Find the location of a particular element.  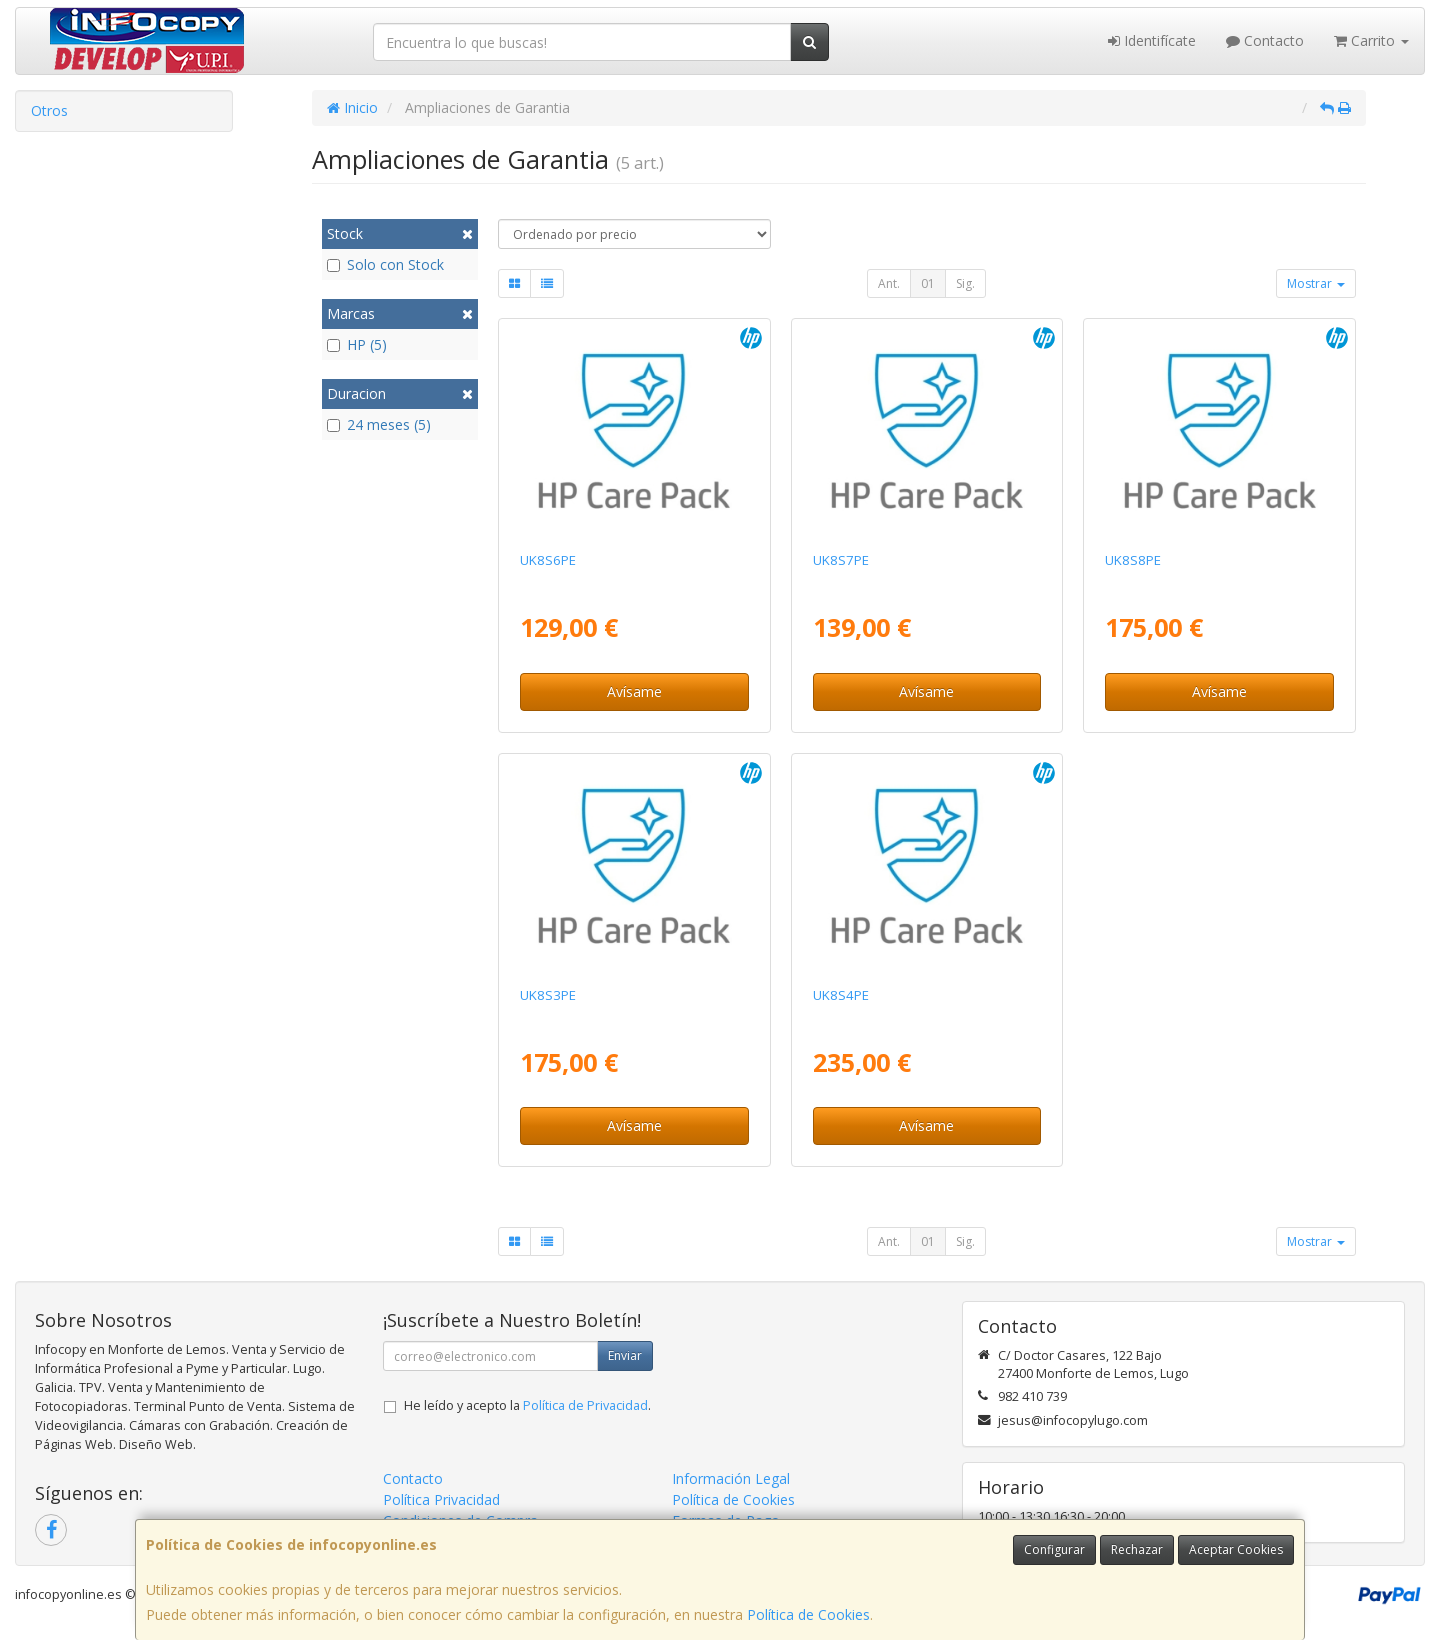

UK8S7PE is located at coordinates (841, 560).